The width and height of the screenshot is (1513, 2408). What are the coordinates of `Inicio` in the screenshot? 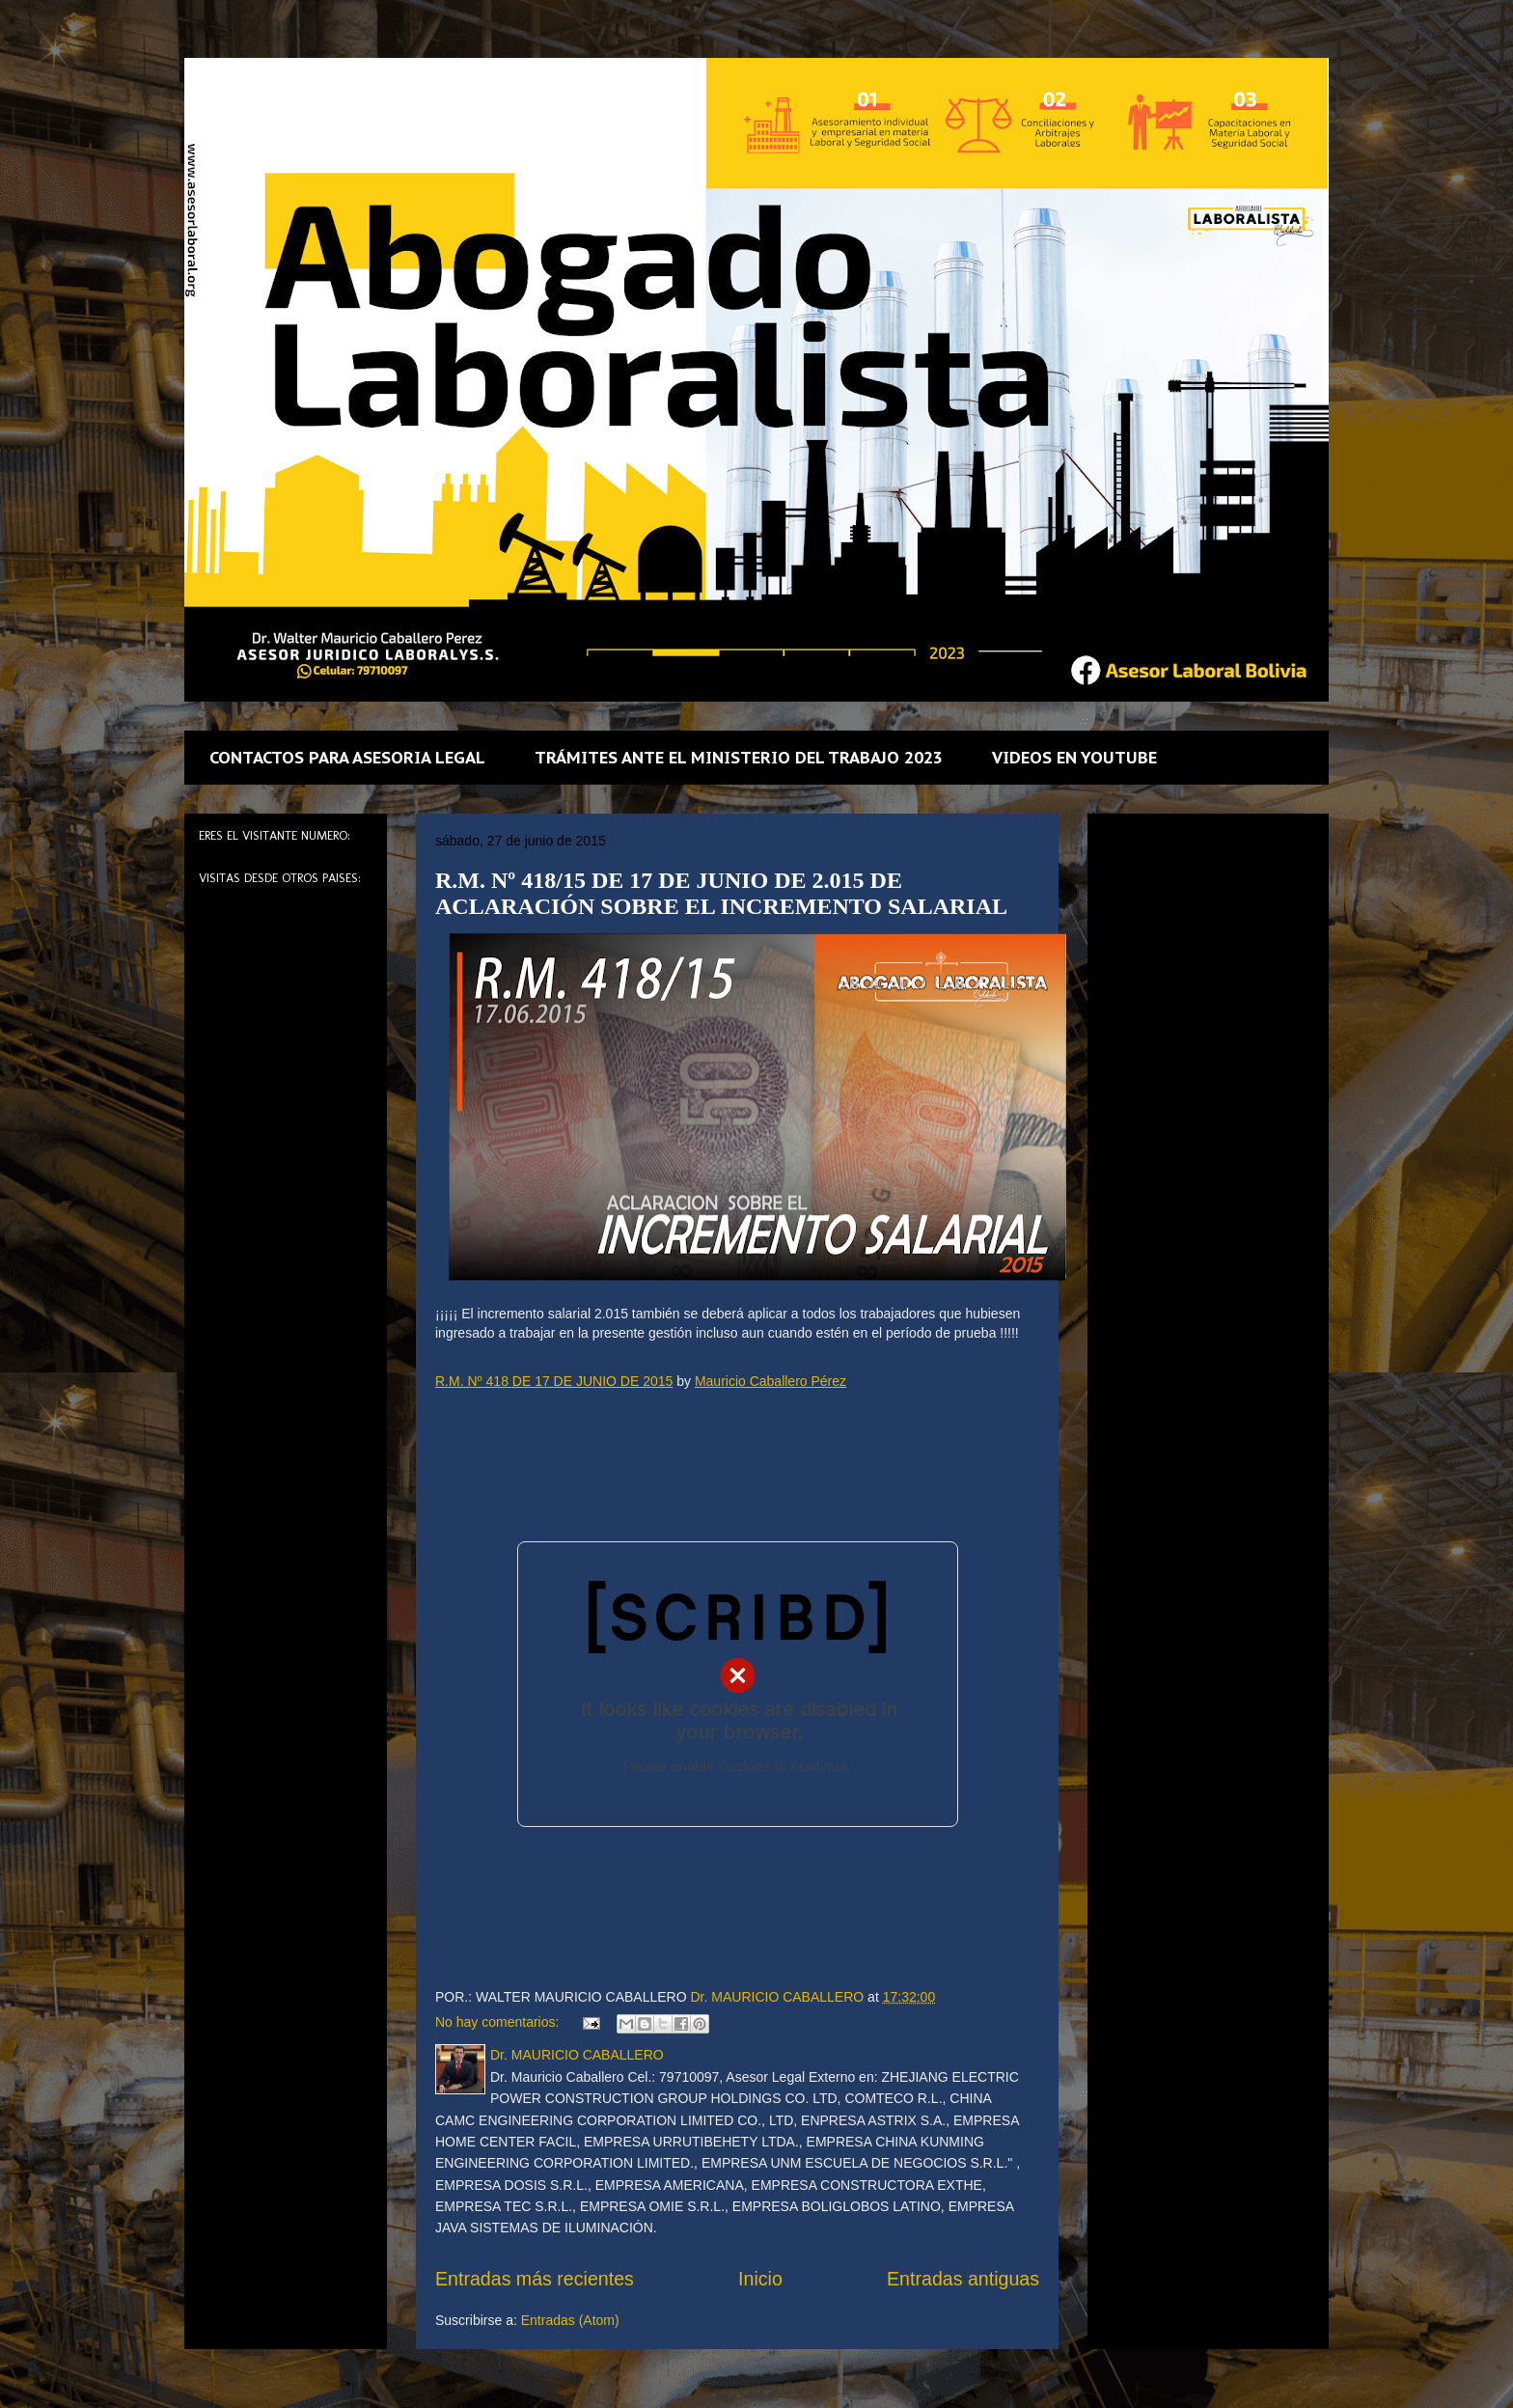 It's located at (760, 2278).